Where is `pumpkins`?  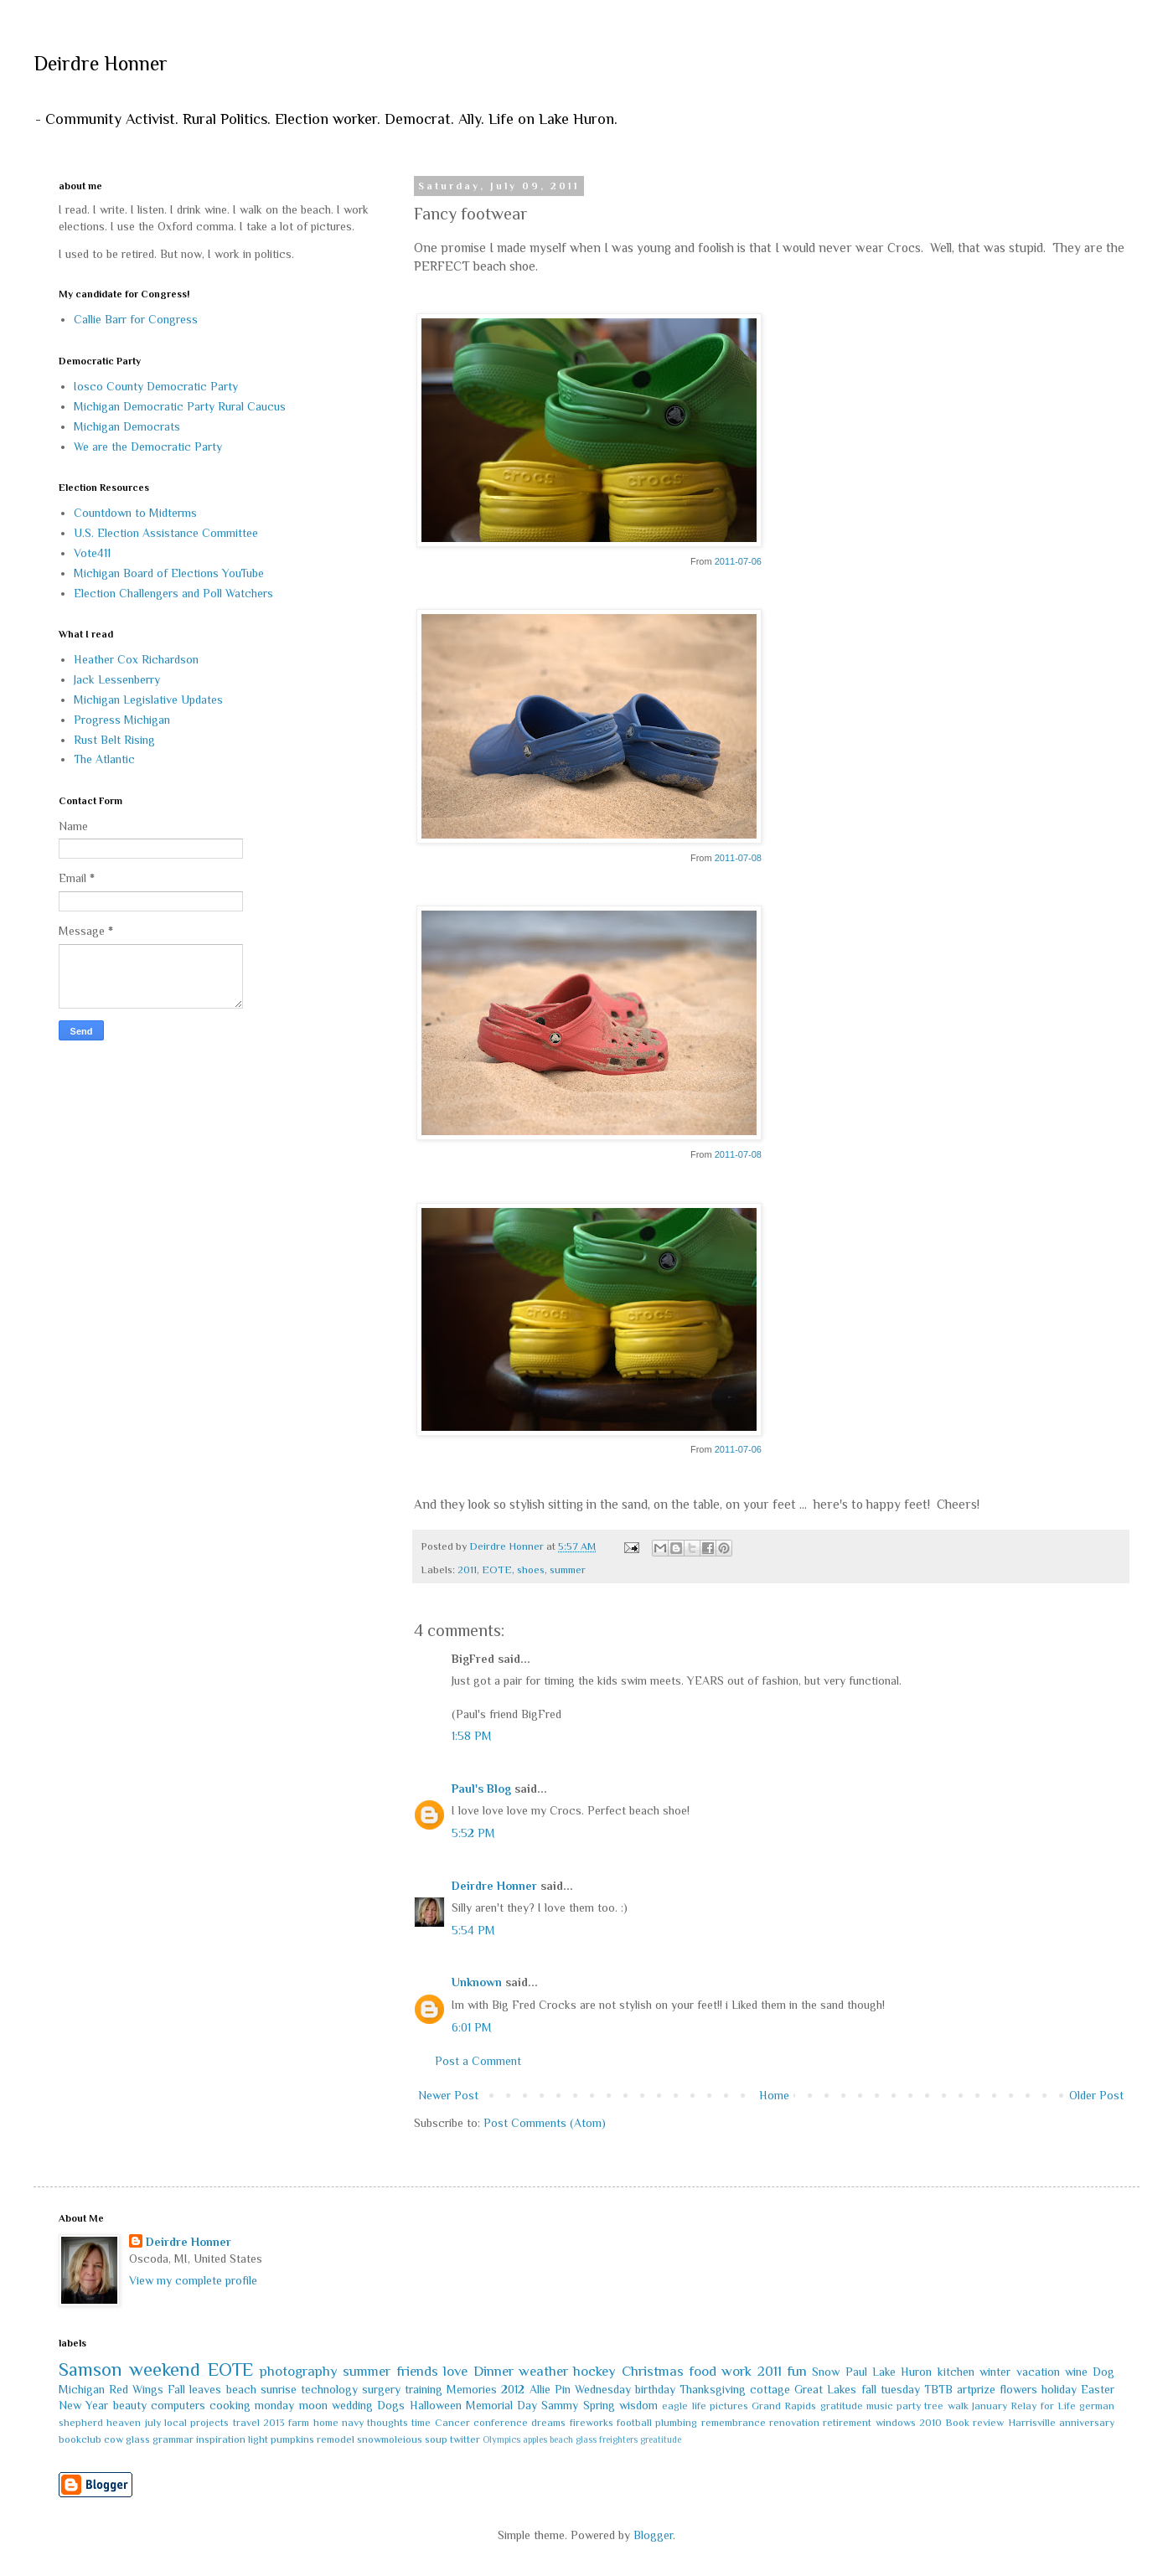 pumpkins is located at coordinates (292, 2439).